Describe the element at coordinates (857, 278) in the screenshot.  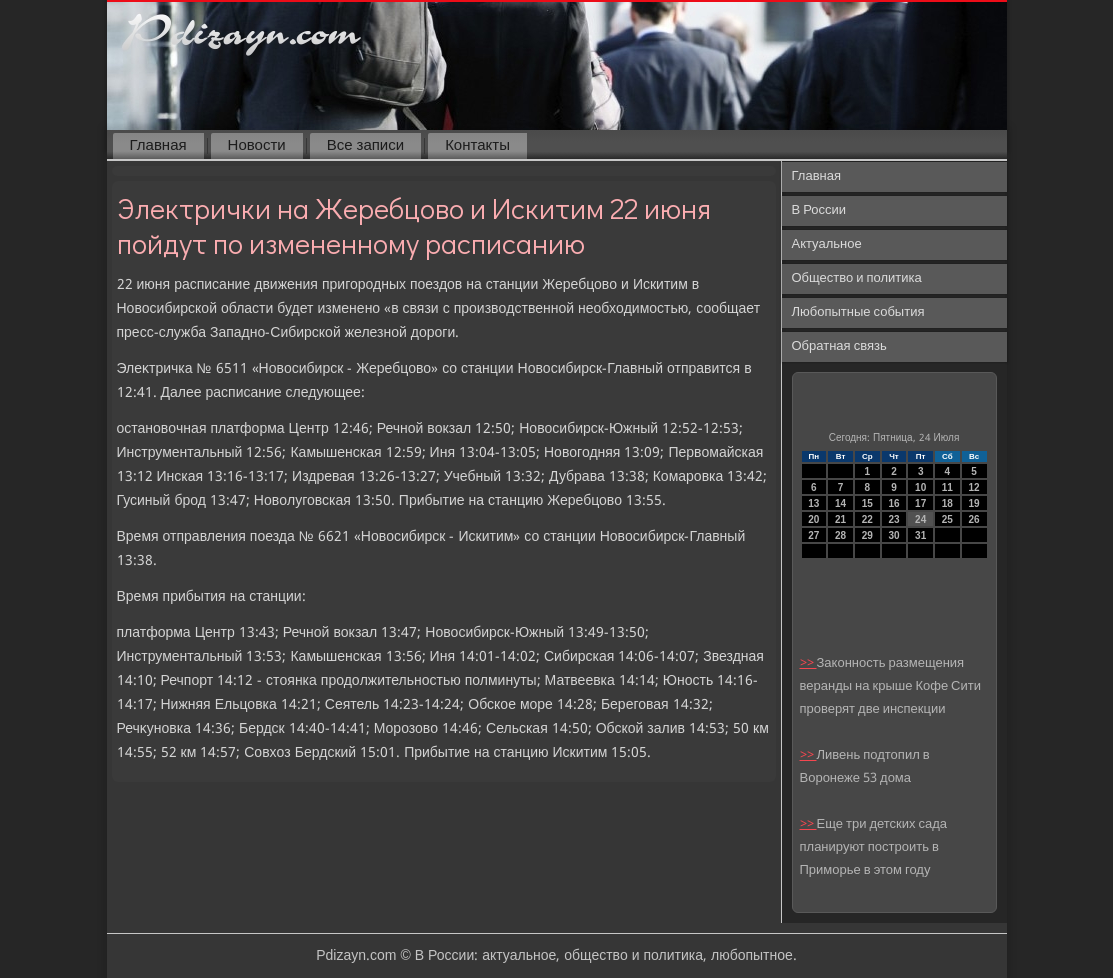
I see `Общество и политика` at that location.